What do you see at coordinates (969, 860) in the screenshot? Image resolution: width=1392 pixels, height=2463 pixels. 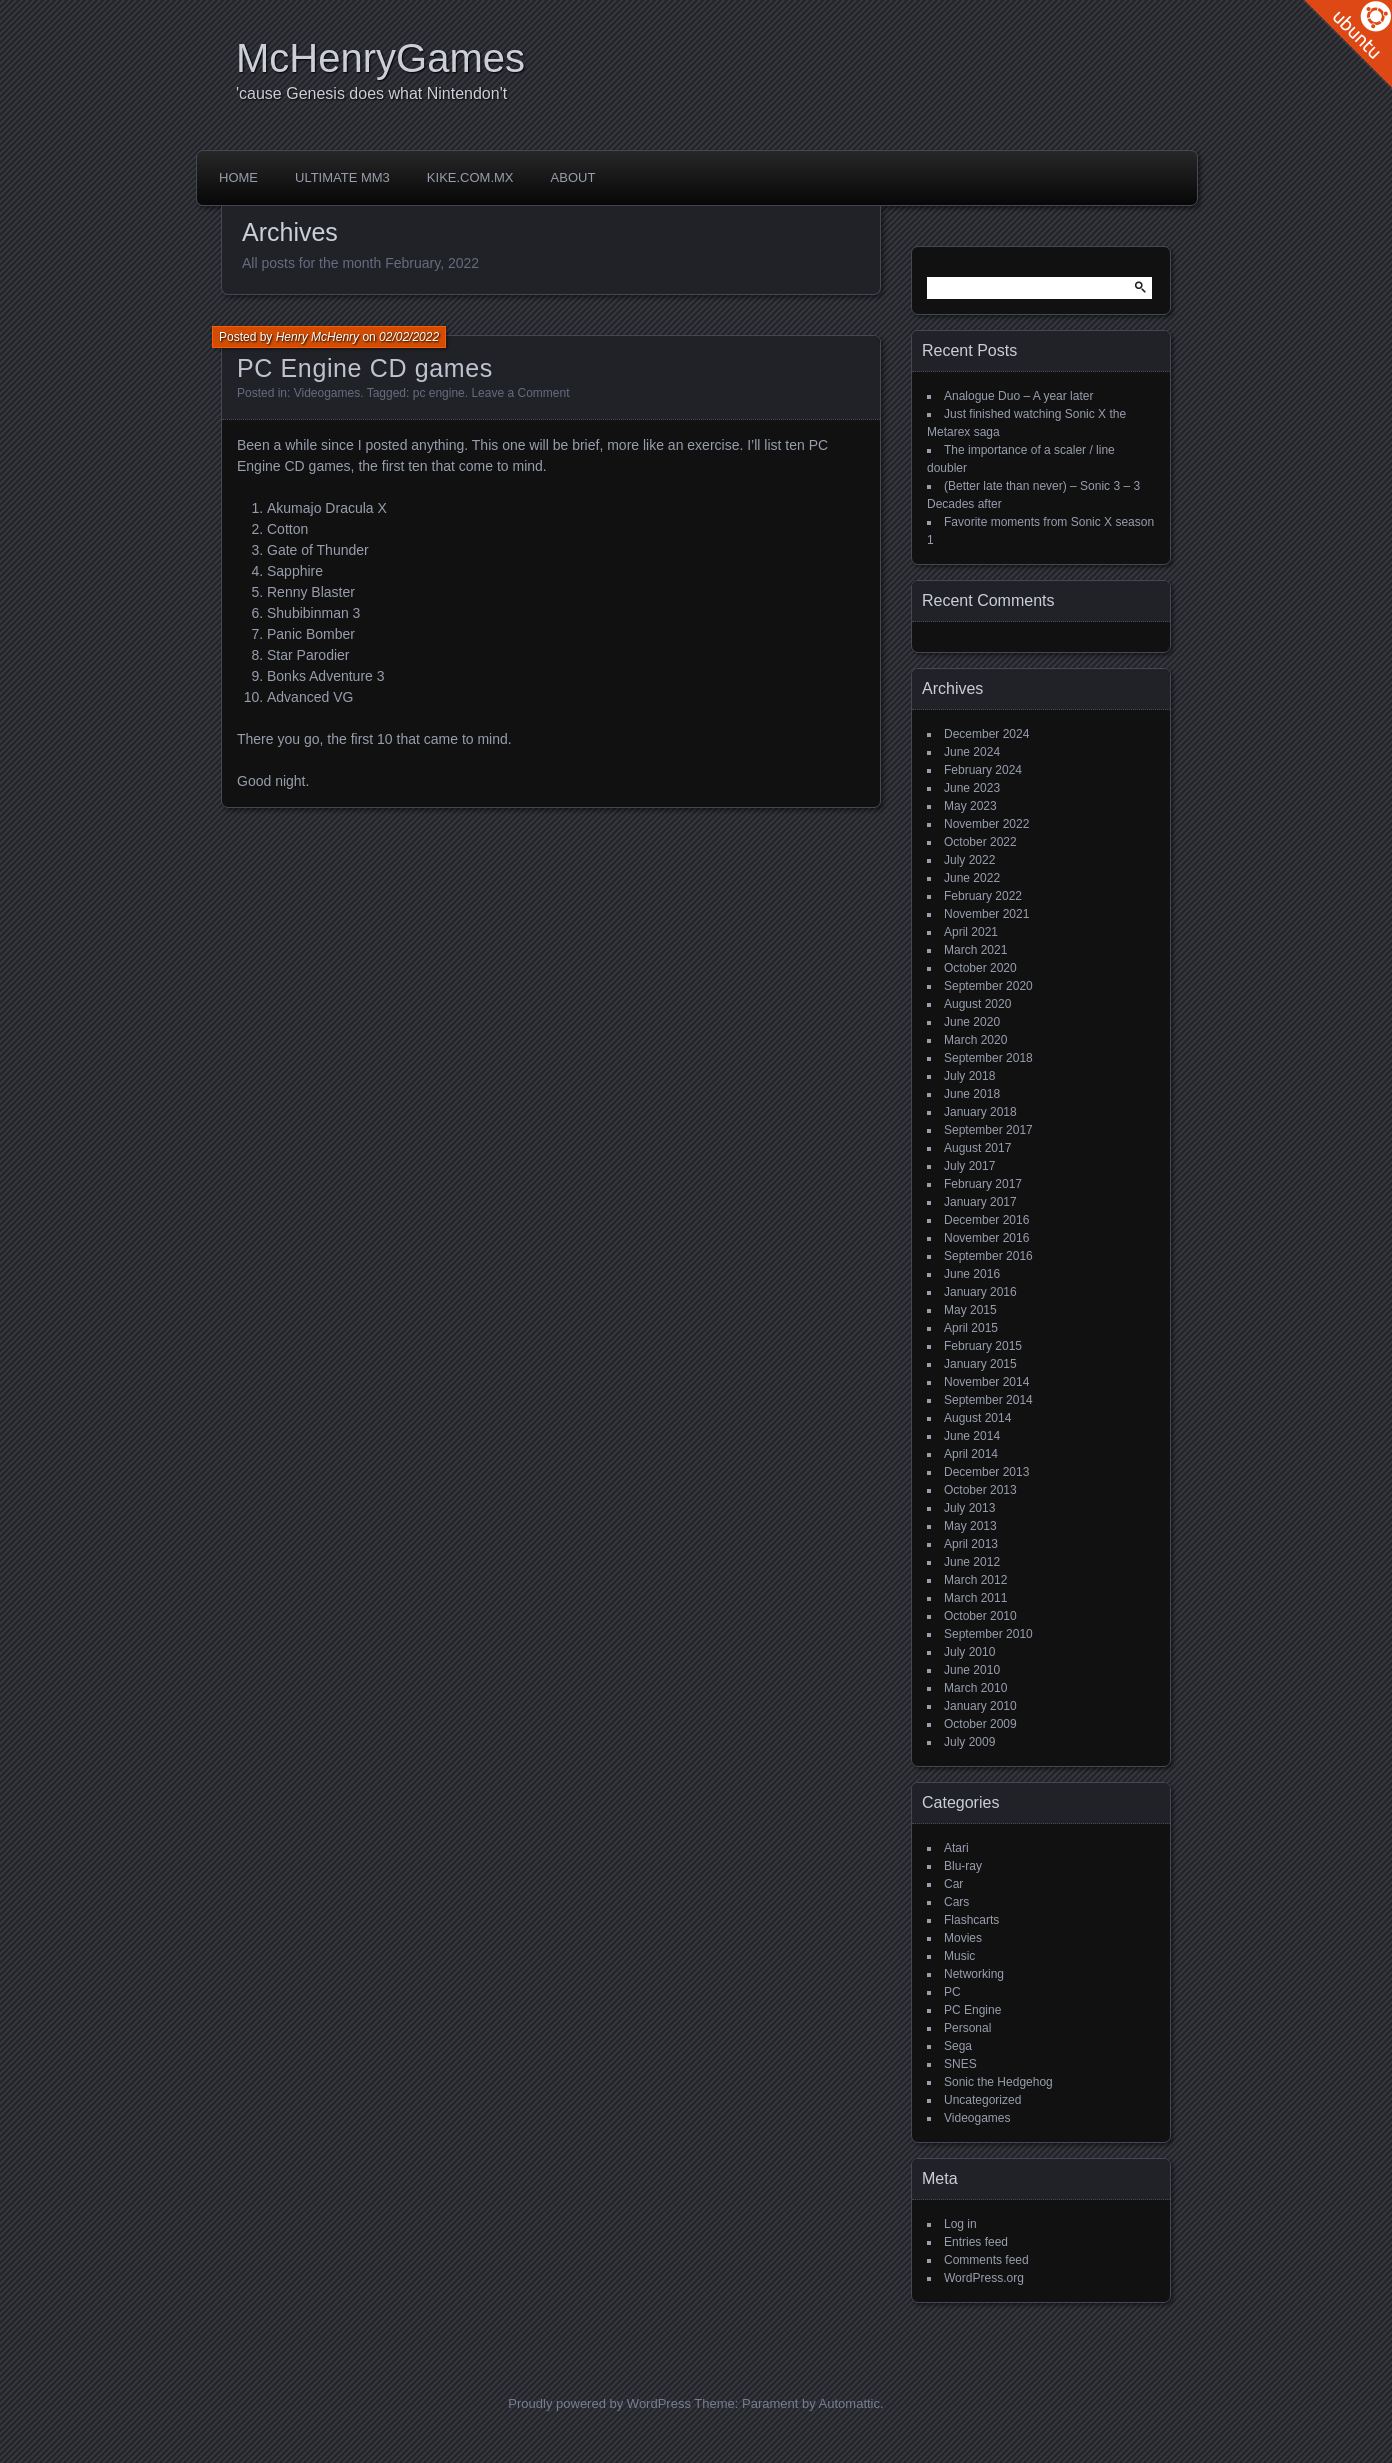 I see `July 2022` at bounding box center [969, 860].